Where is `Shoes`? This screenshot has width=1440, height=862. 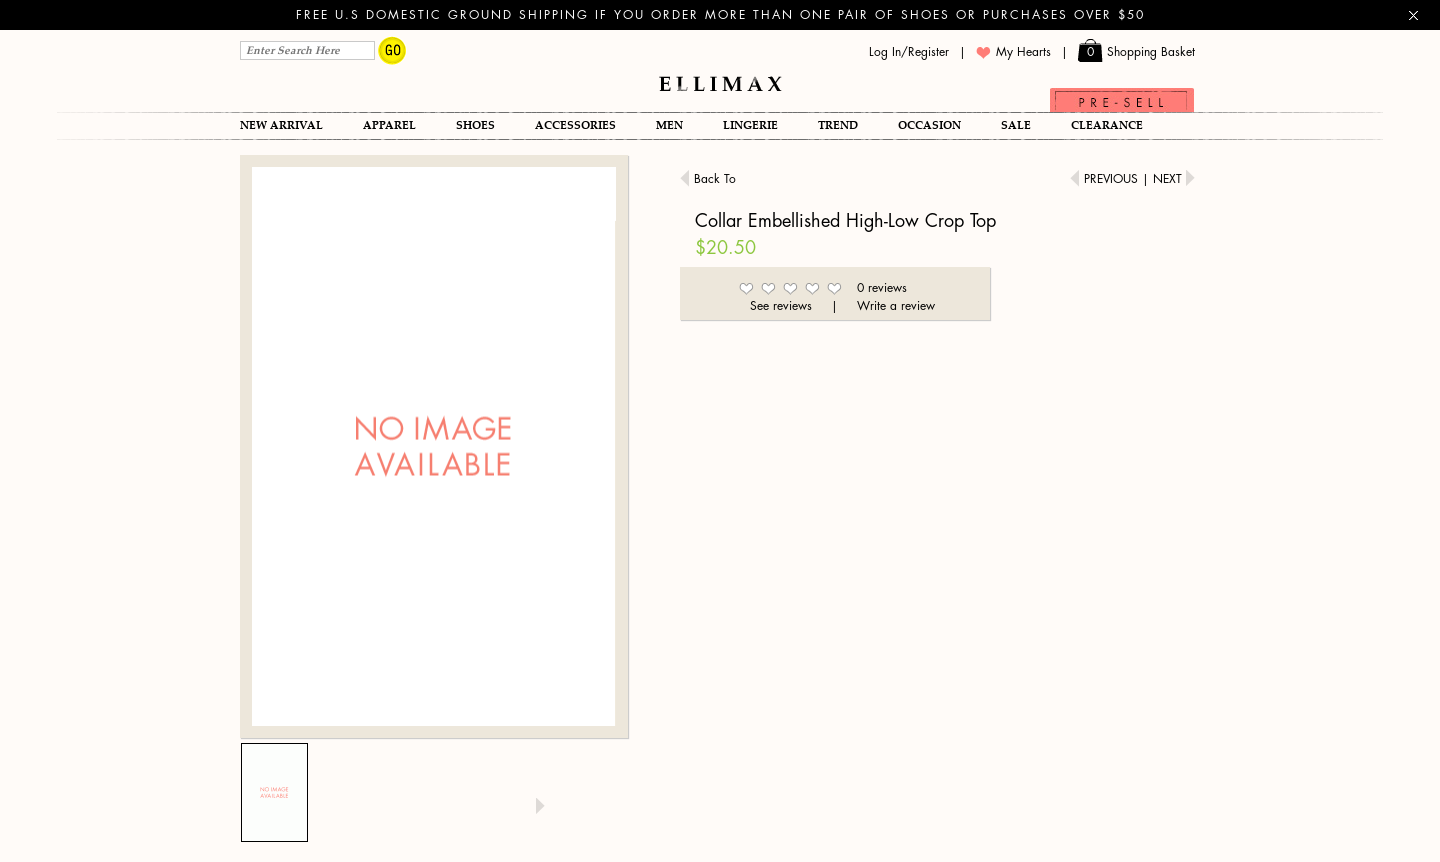 Shoes is located at coordinates (475, 125).